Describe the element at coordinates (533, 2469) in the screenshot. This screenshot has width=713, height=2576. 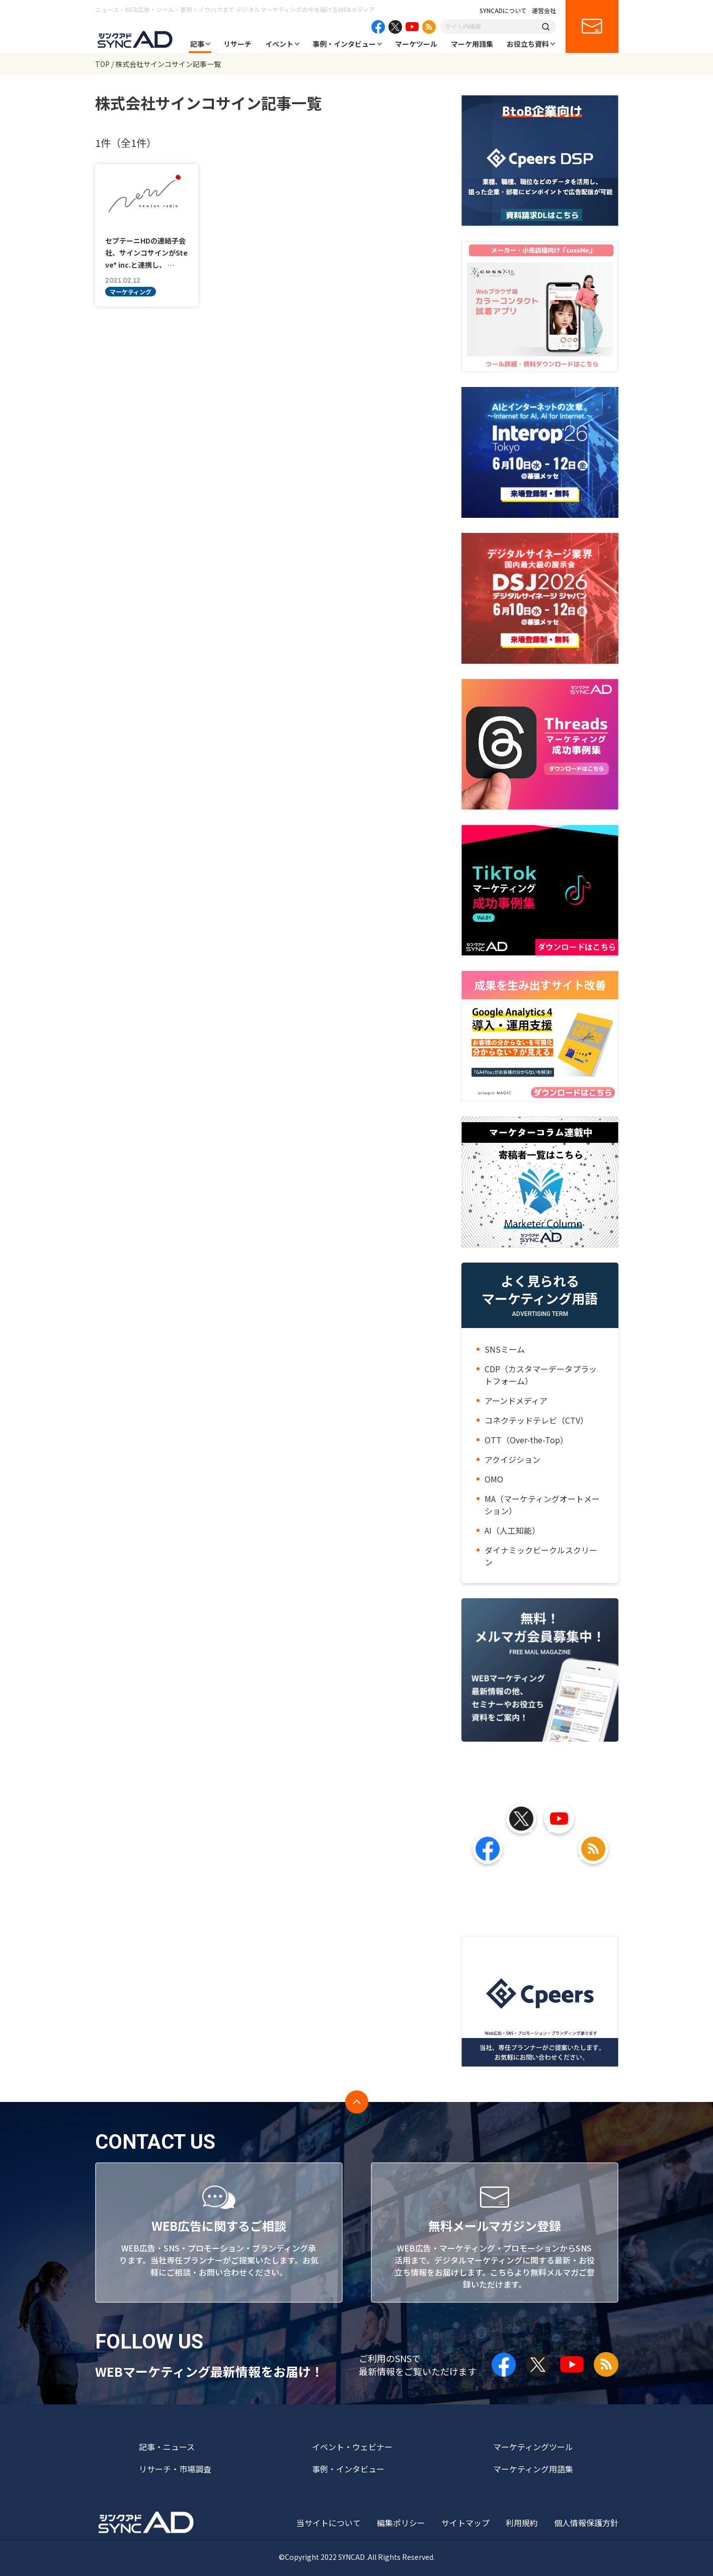
I see `マーケティング用語集` at that location.